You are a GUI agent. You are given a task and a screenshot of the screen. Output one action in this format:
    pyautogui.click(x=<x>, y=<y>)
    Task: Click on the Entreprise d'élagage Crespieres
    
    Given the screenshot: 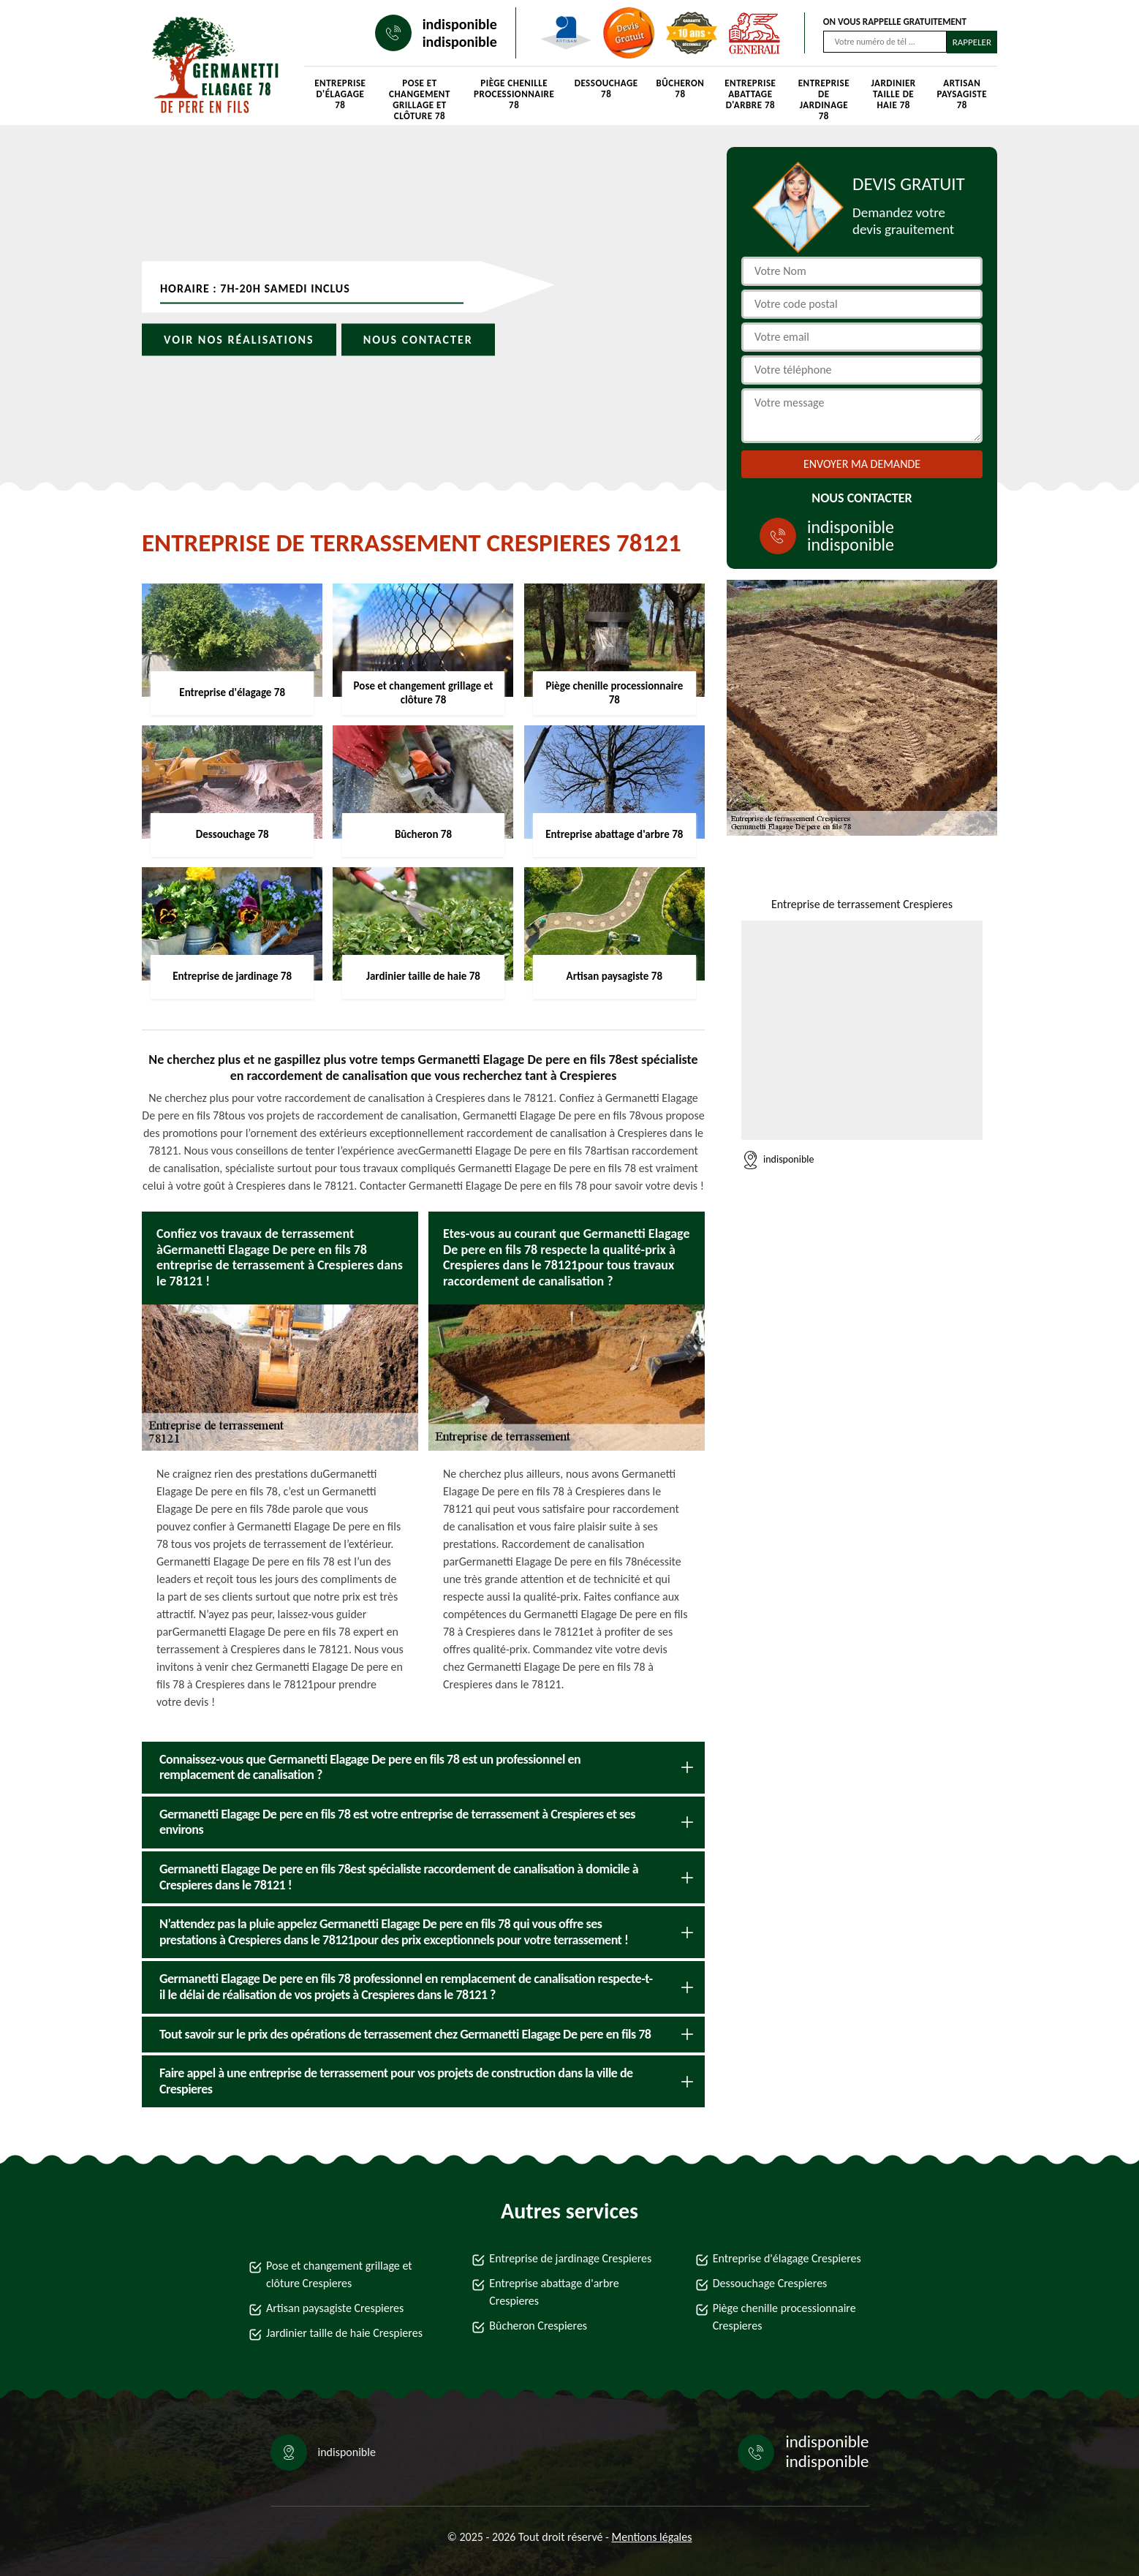 What is the action you would take?
    pyautogui.click(x=787, y=2258)
    